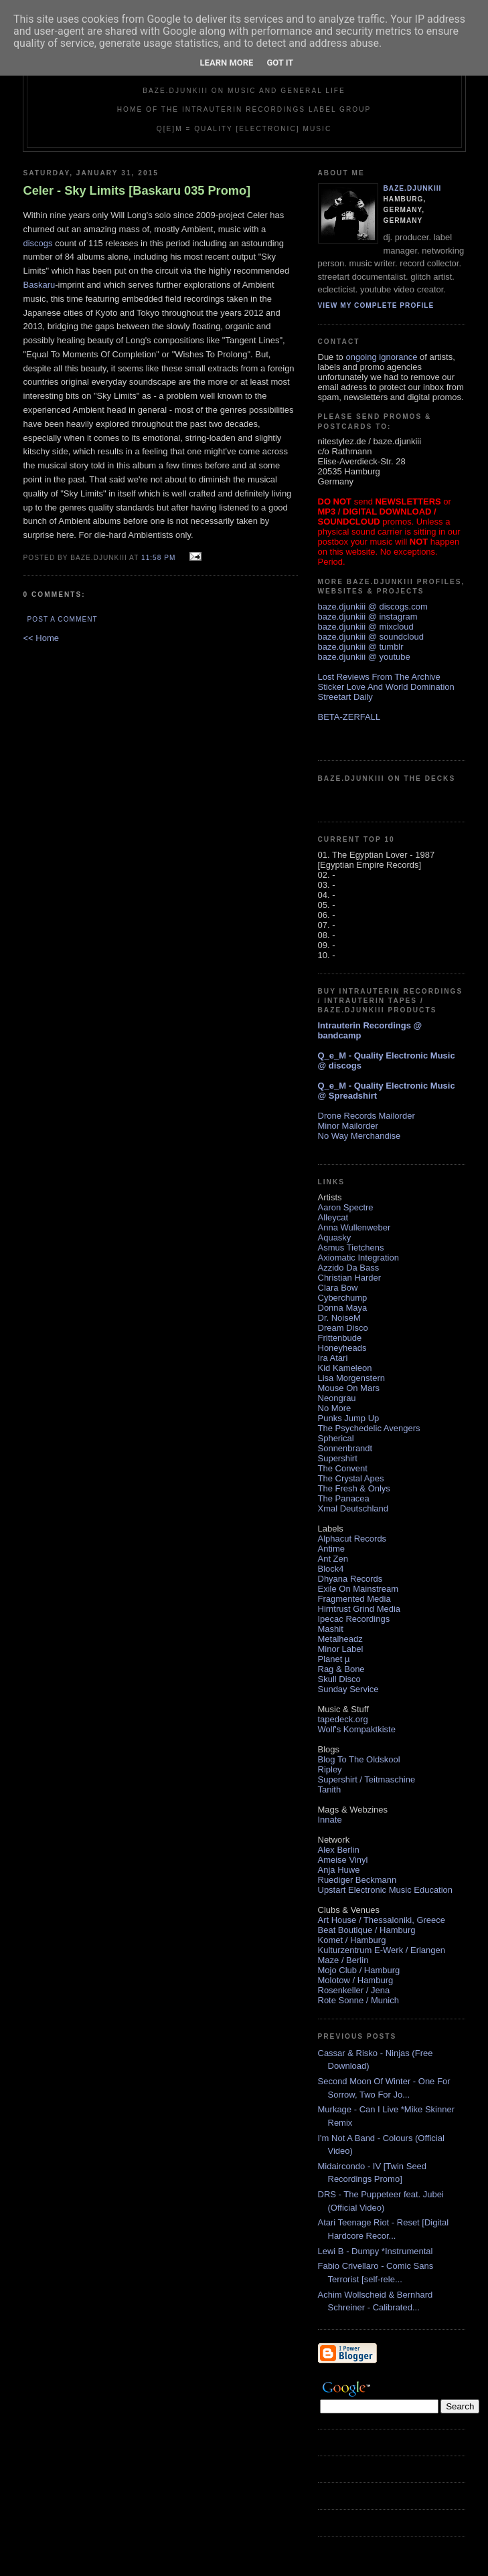  I want to click on Mashit, so click(330, 1629).